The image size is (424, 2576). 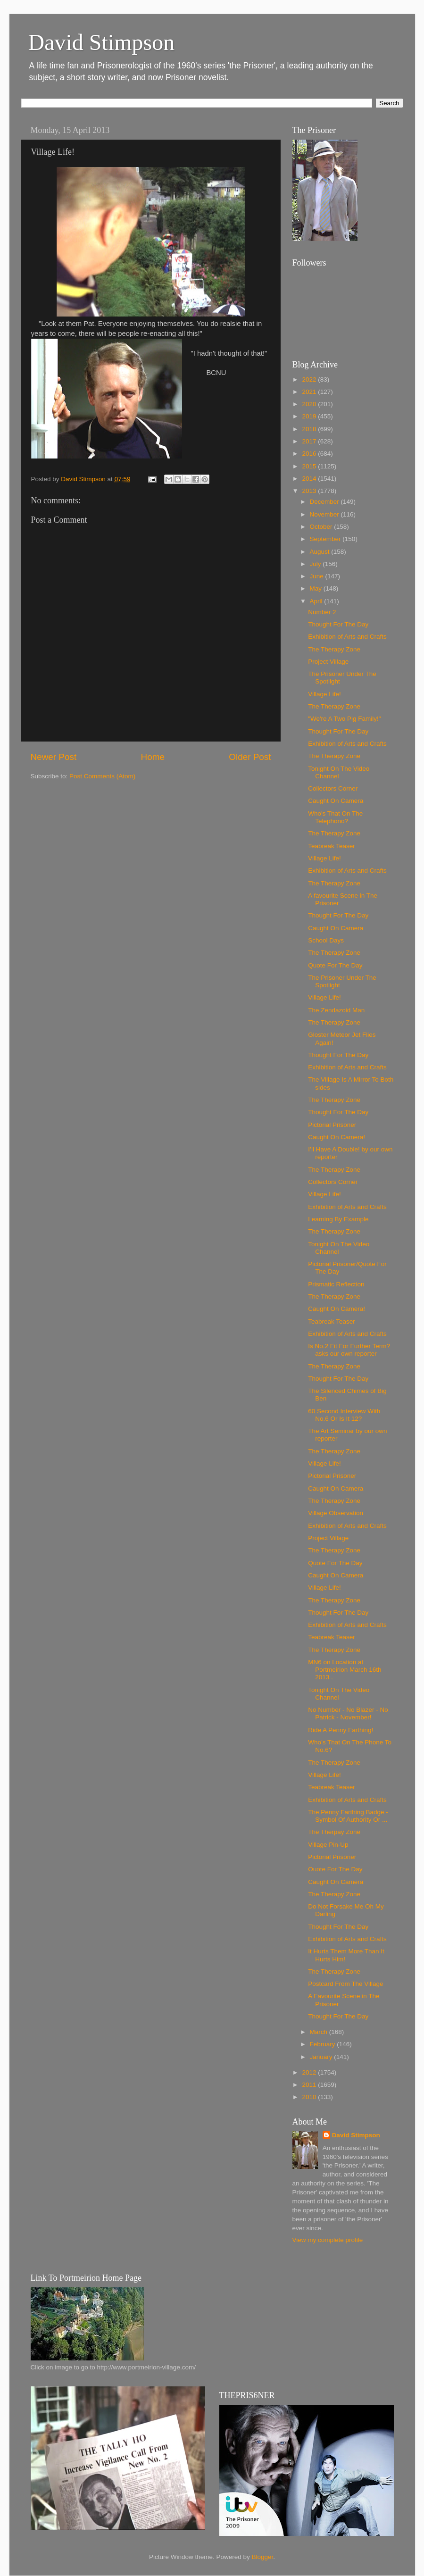 I want to click on MN6 on Location at Portmeirion March 16th 2013 ., so click(x=344, y=1670).